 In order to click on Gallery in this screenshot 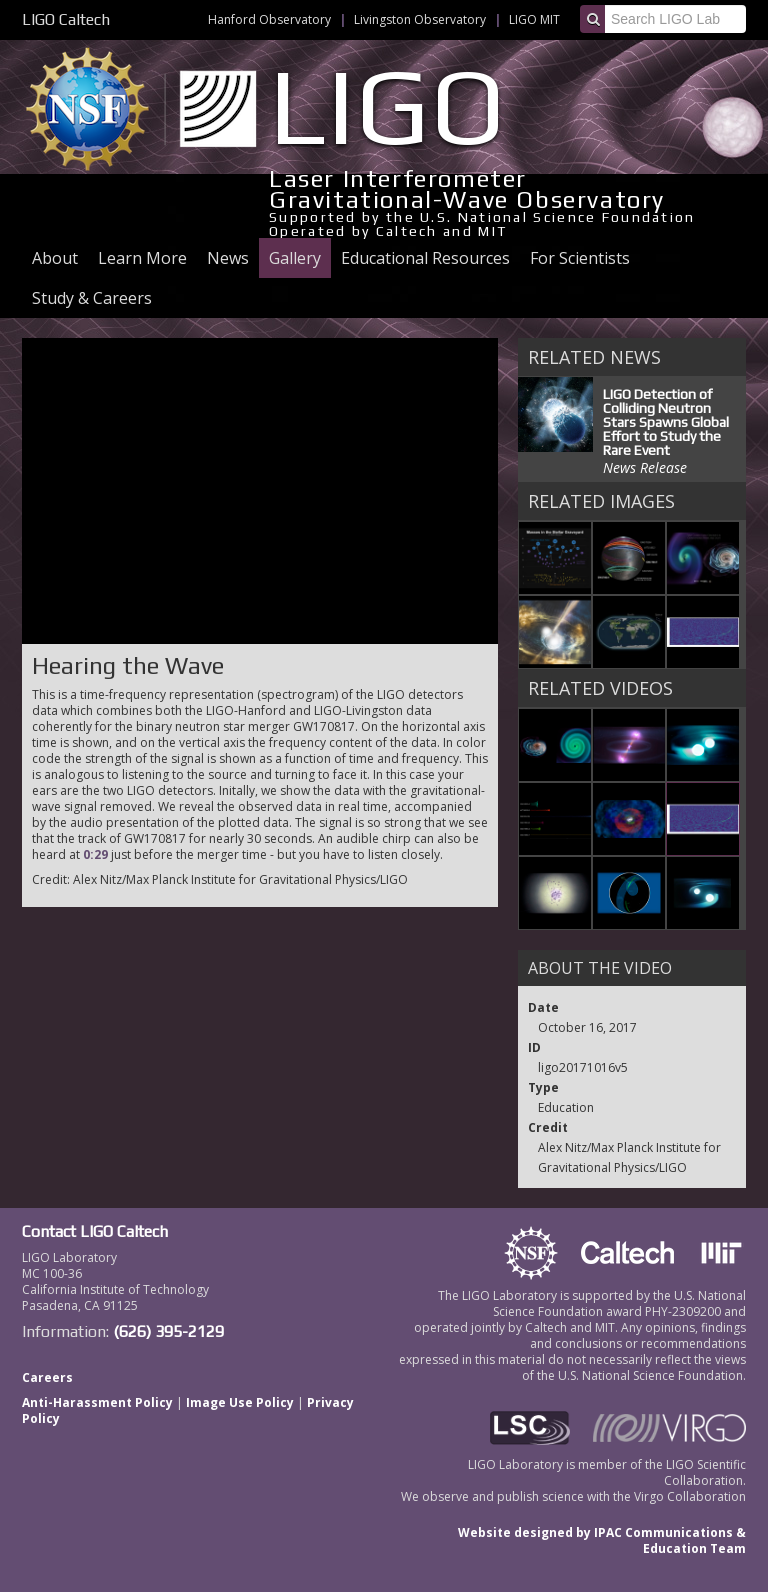, I will do `click(295, 258)`.